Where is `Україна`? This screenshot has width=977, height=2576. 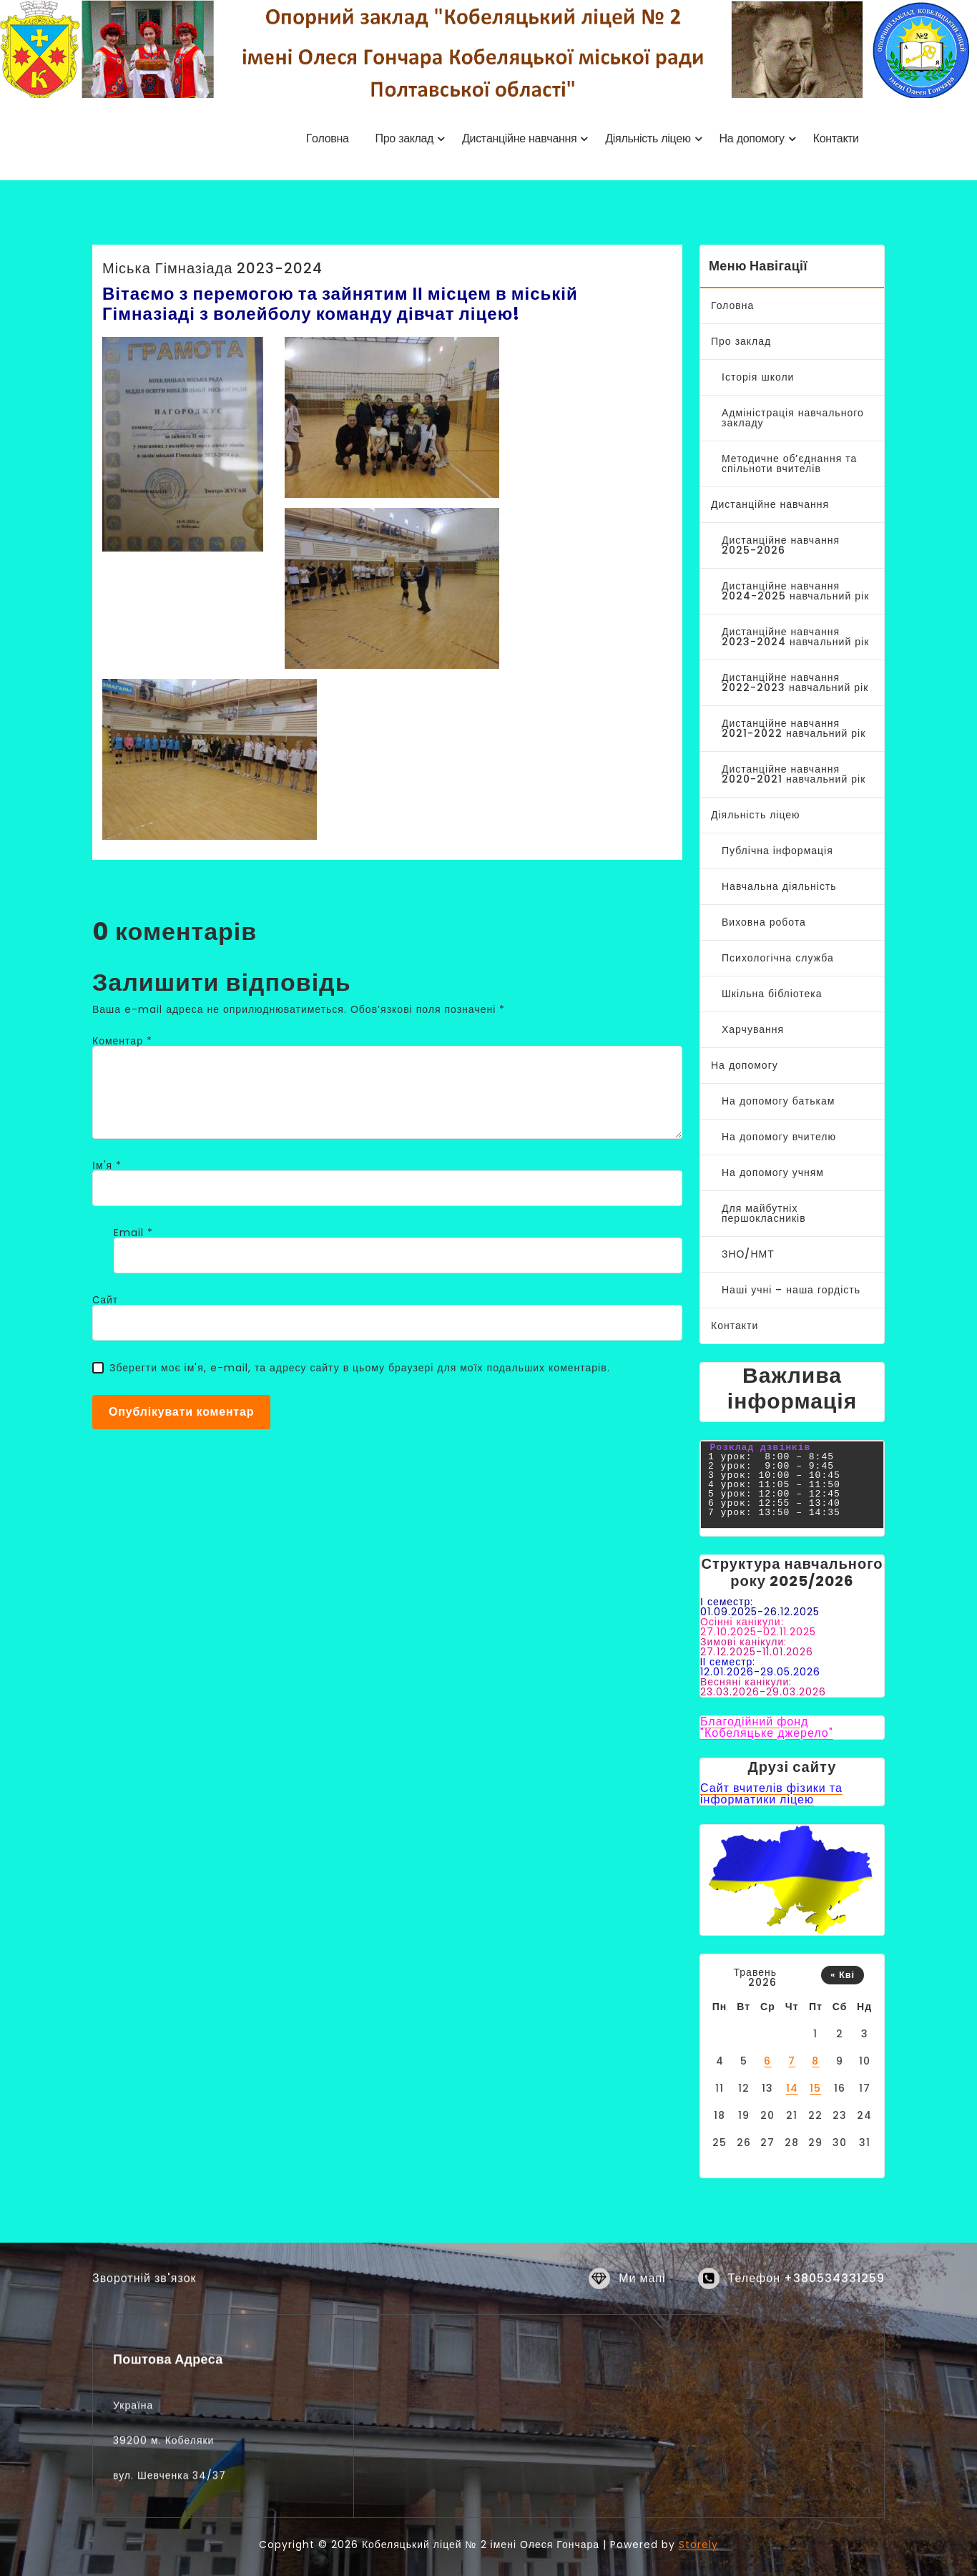
Україна is located at coordinates (133, 2532).